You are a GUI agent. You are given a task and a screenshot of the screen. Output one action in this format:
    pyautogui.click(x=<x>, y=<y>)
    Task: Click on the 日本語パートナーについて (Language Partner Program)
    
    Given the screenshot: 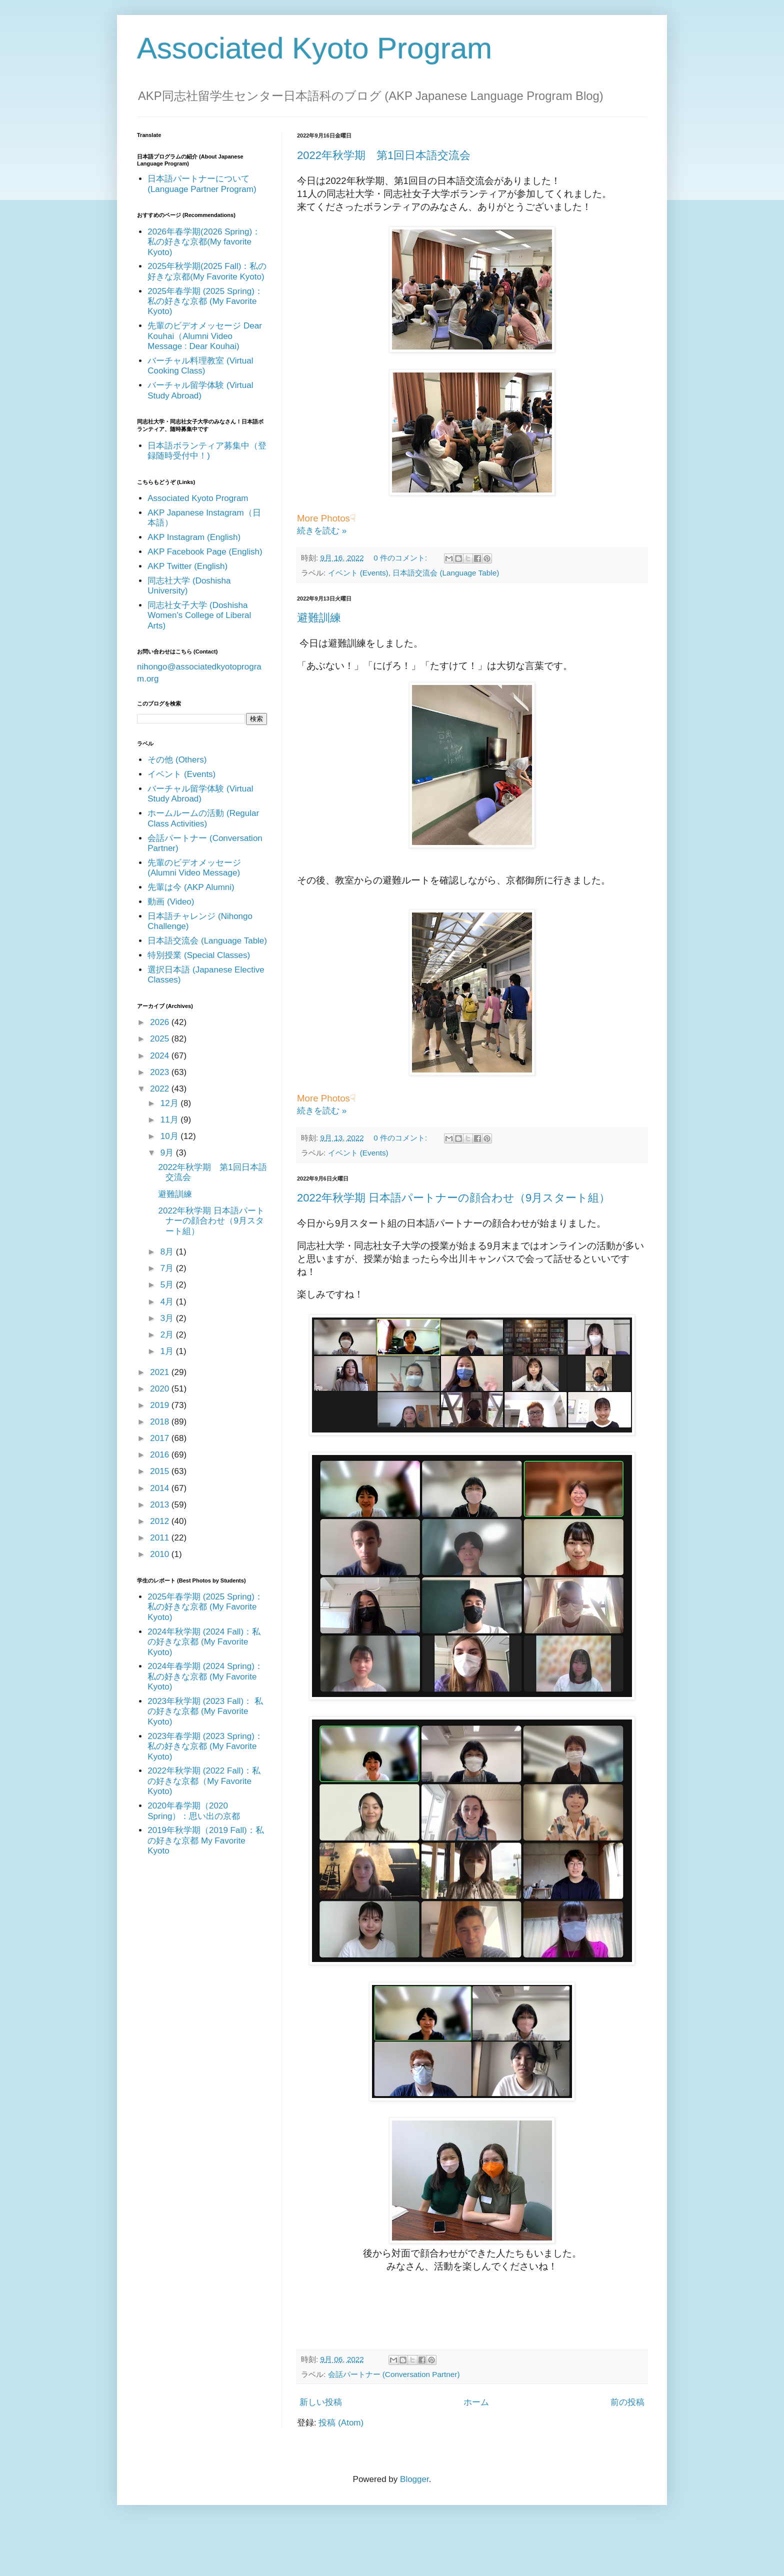 What is the action you would take?
    pyautogui.click(x=202, y=184)
    